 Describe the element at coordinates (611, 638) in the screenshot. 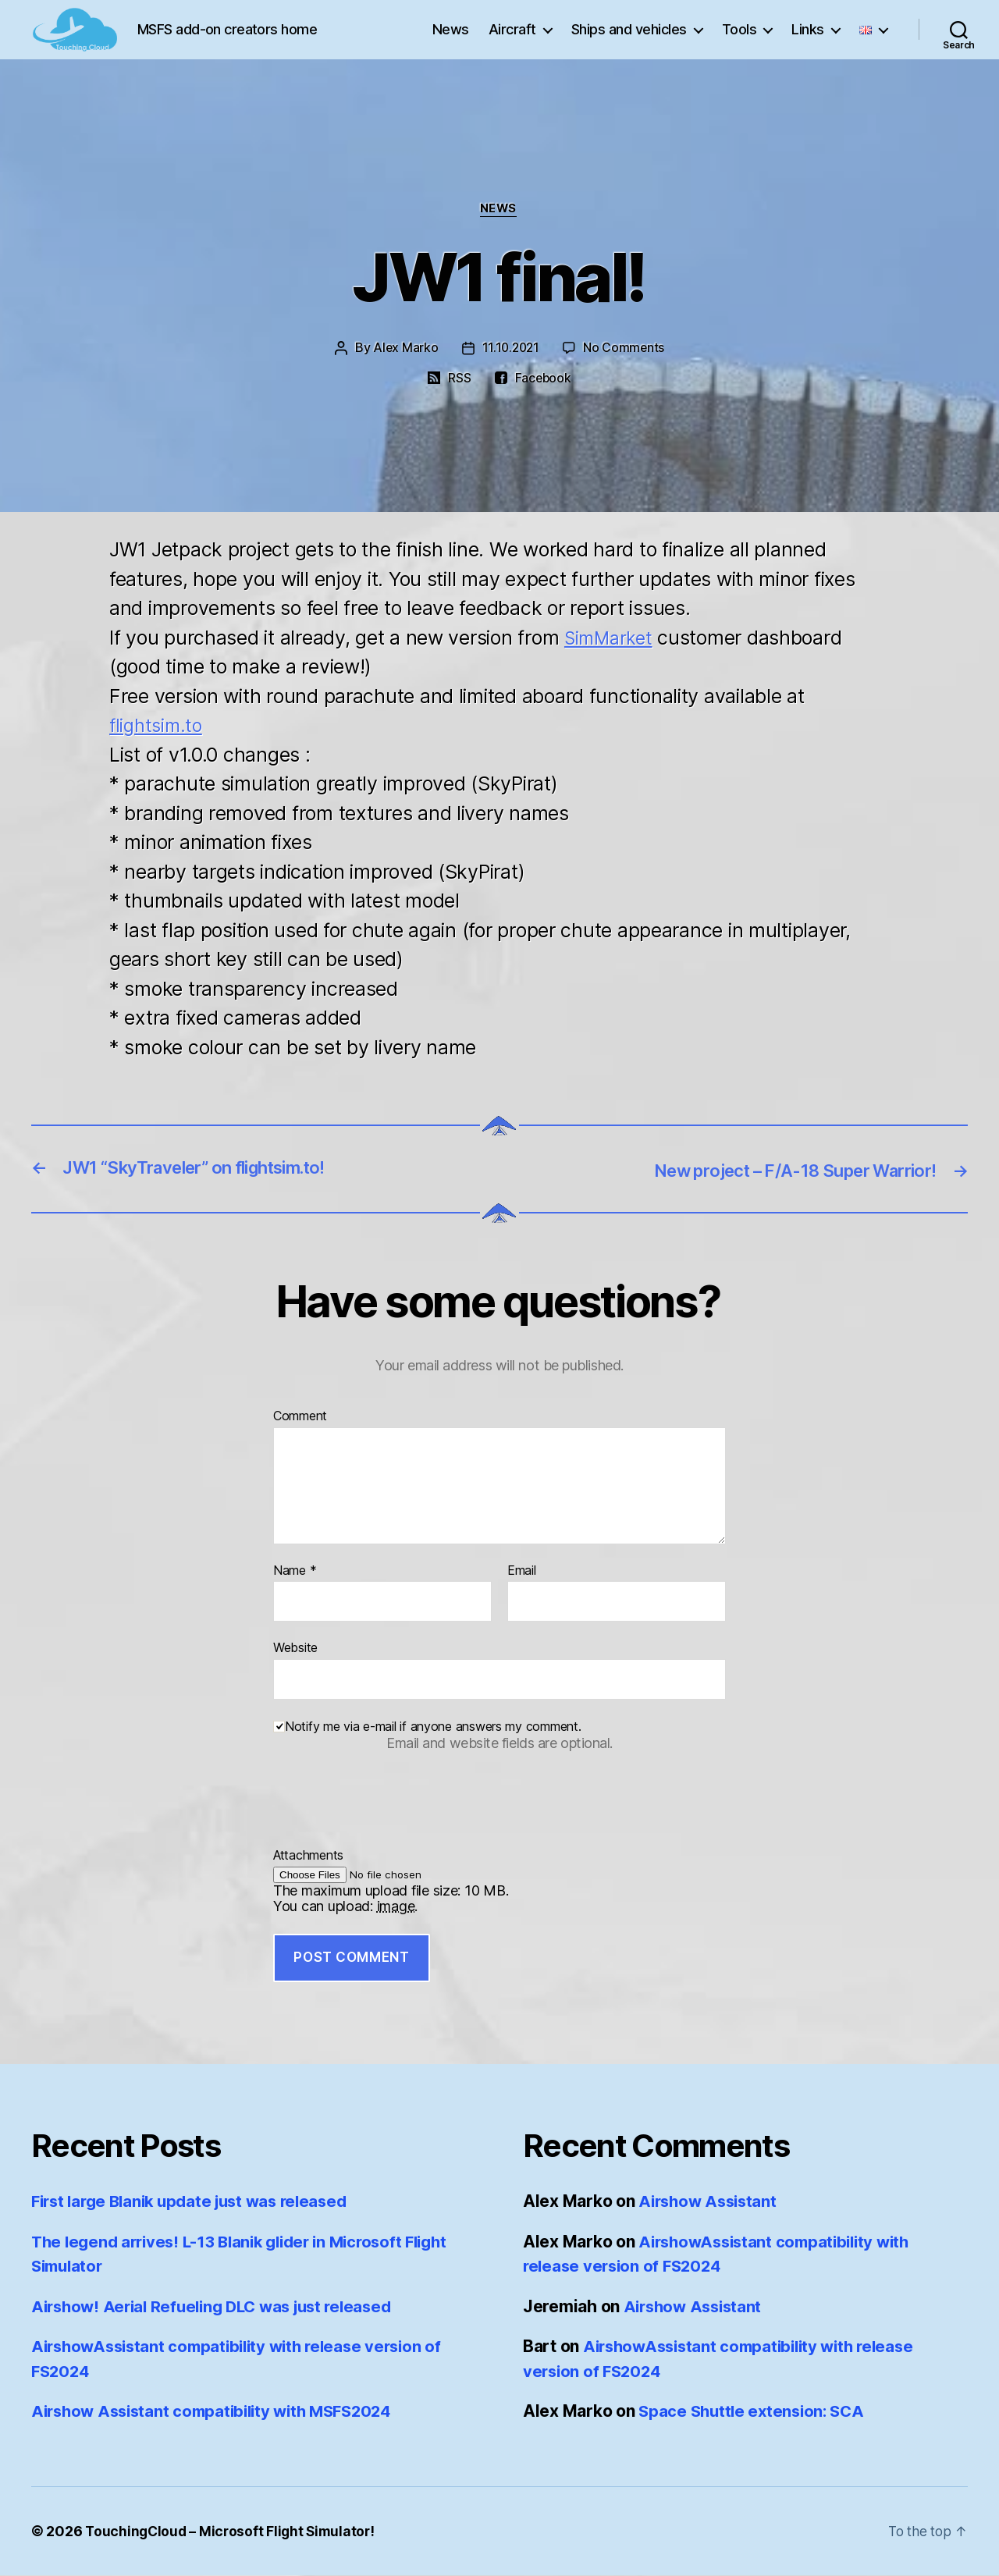

I see `SimMarket` at that location.